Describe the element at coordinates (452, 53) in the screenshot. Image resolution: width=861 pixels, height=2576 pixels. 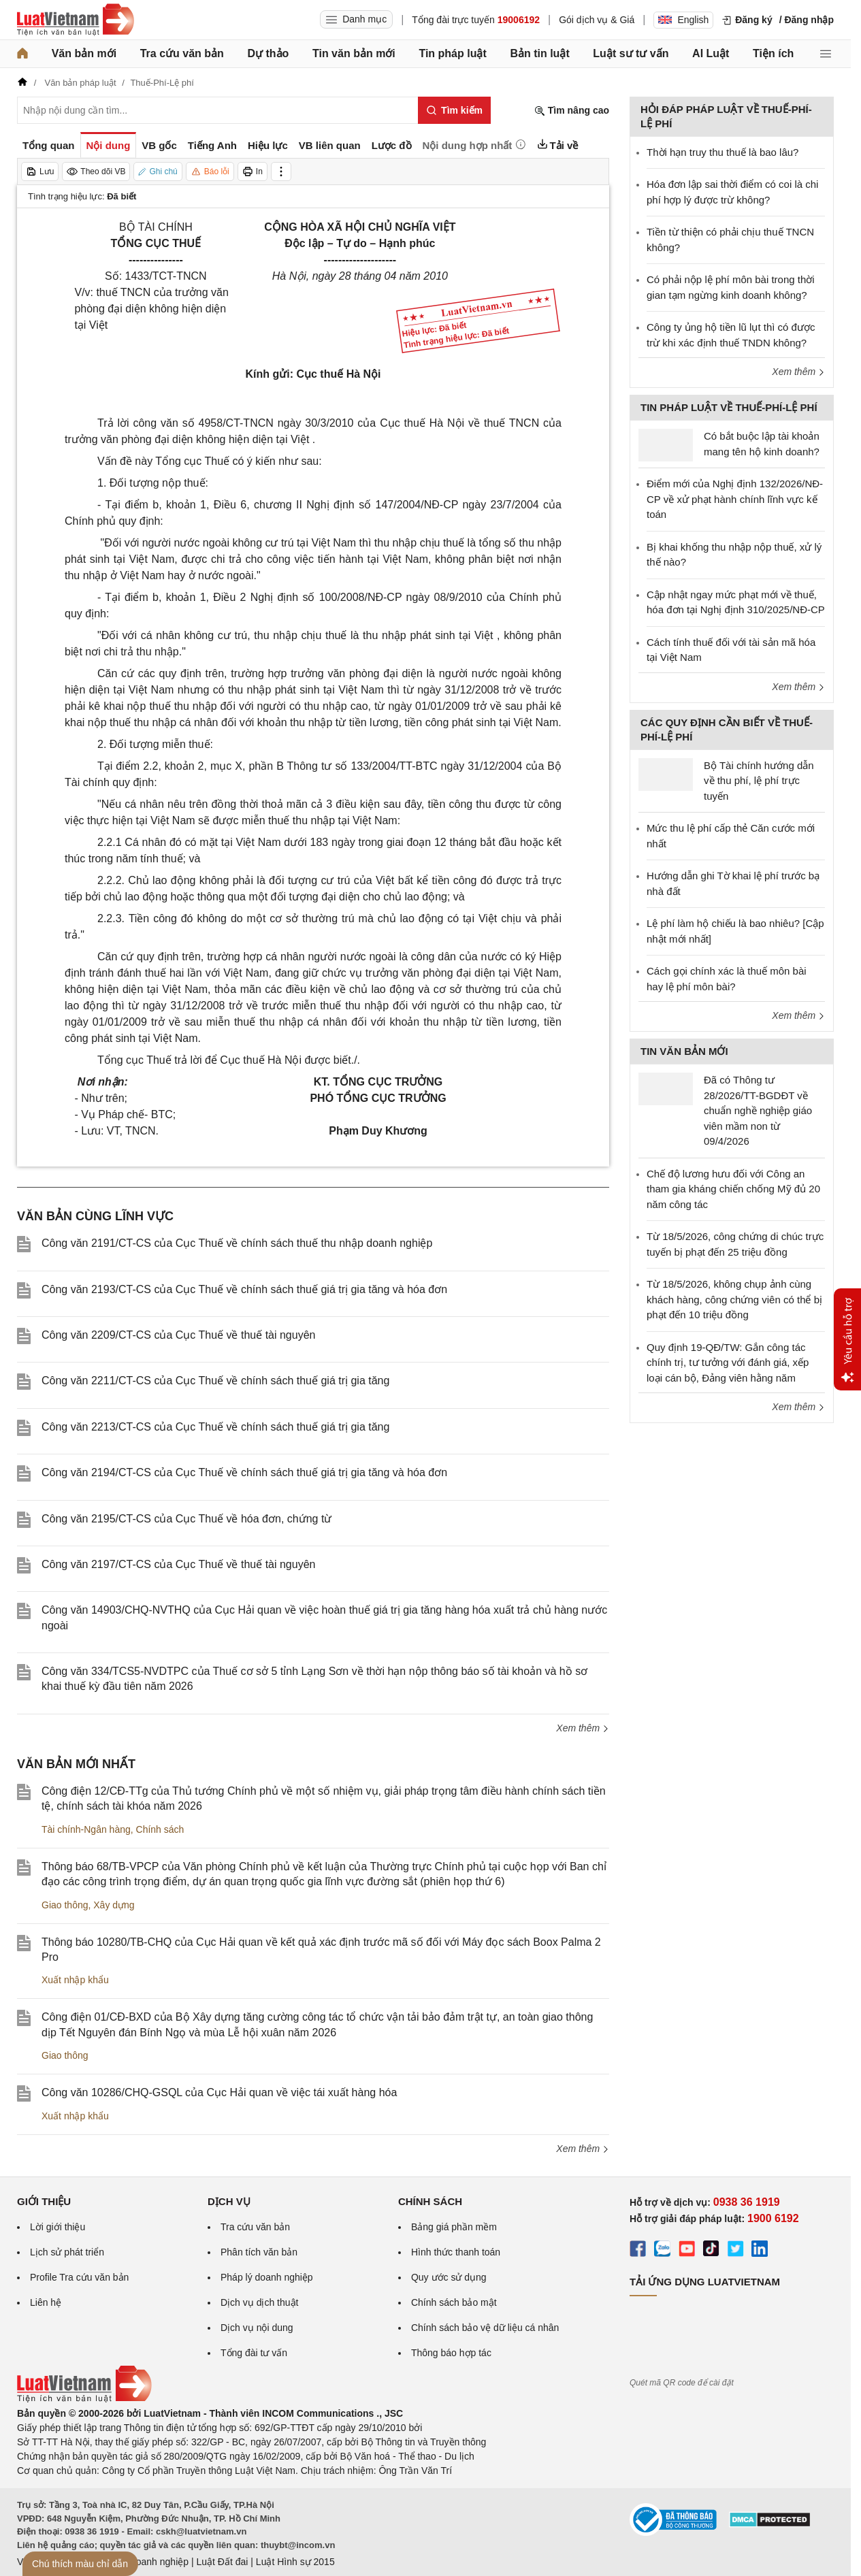
I see `Tin pháp luật` at that location.